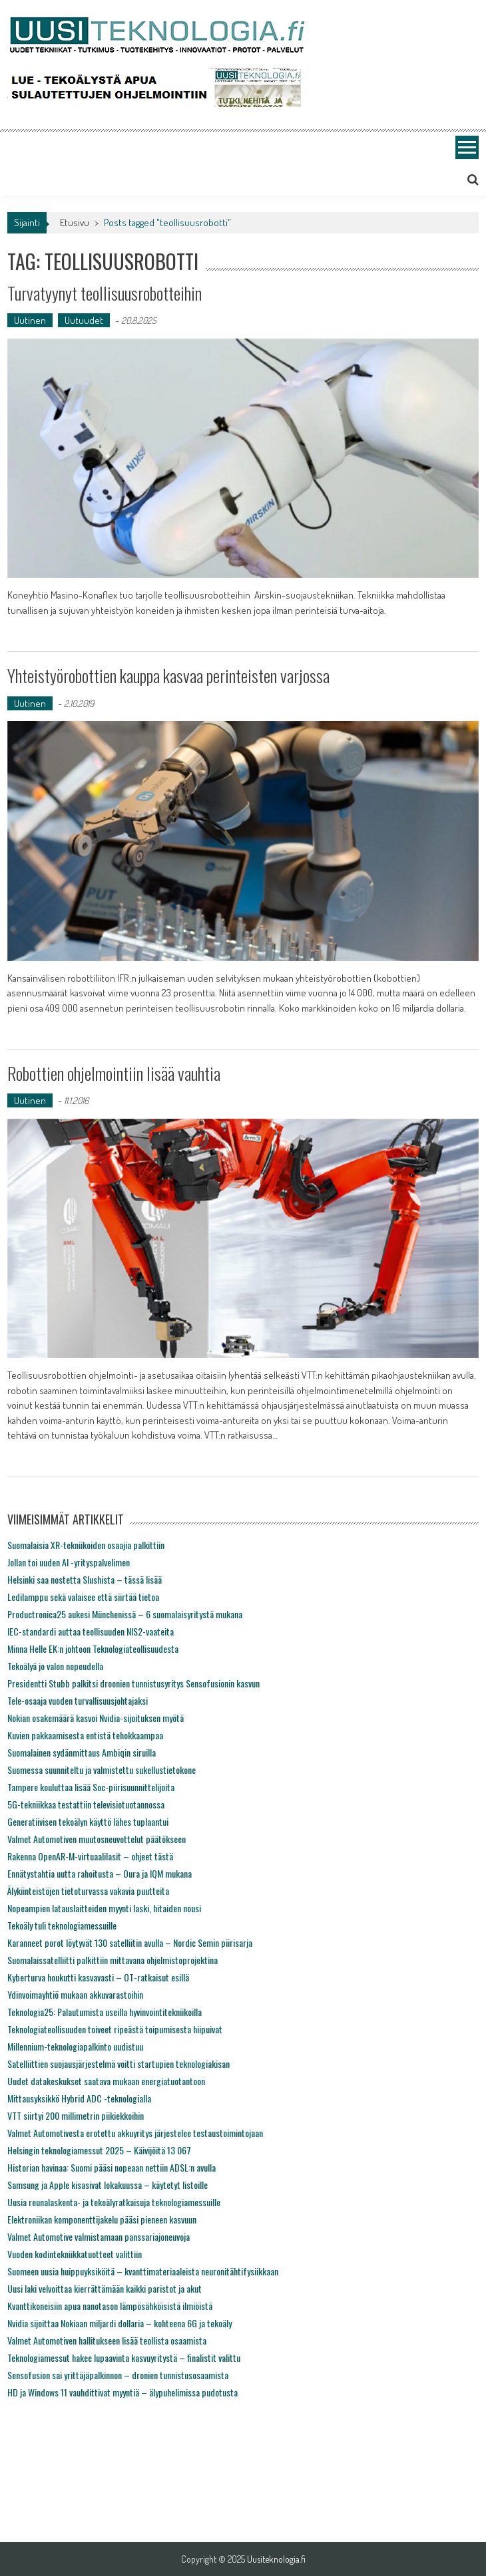 The image size is (486, 2576). Describe the element at coordinates (85, 1545) in the screenshot. I see `Suomalaisia XR-tekniikoiden osaajia palkittiin` at that location.